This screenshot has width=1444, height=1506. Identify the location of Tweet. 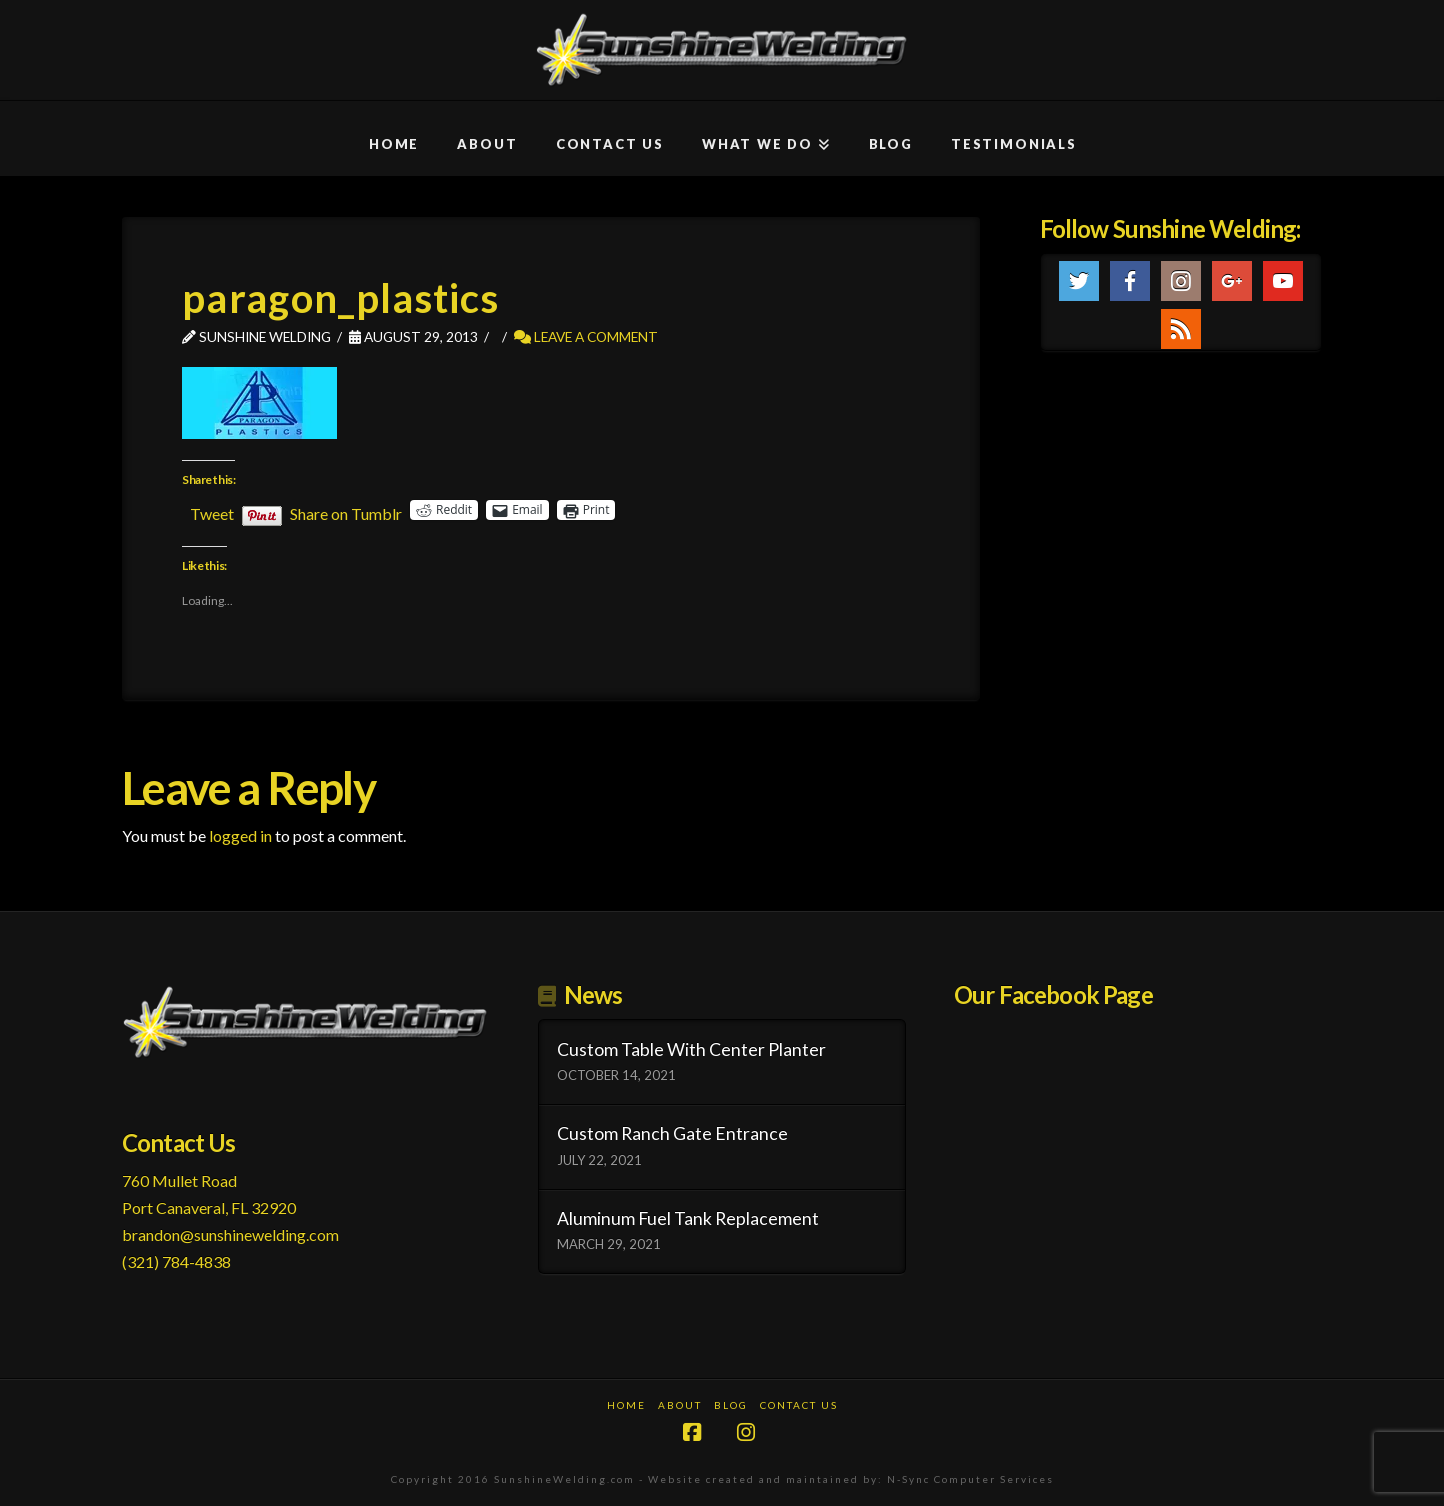
(212, 511).